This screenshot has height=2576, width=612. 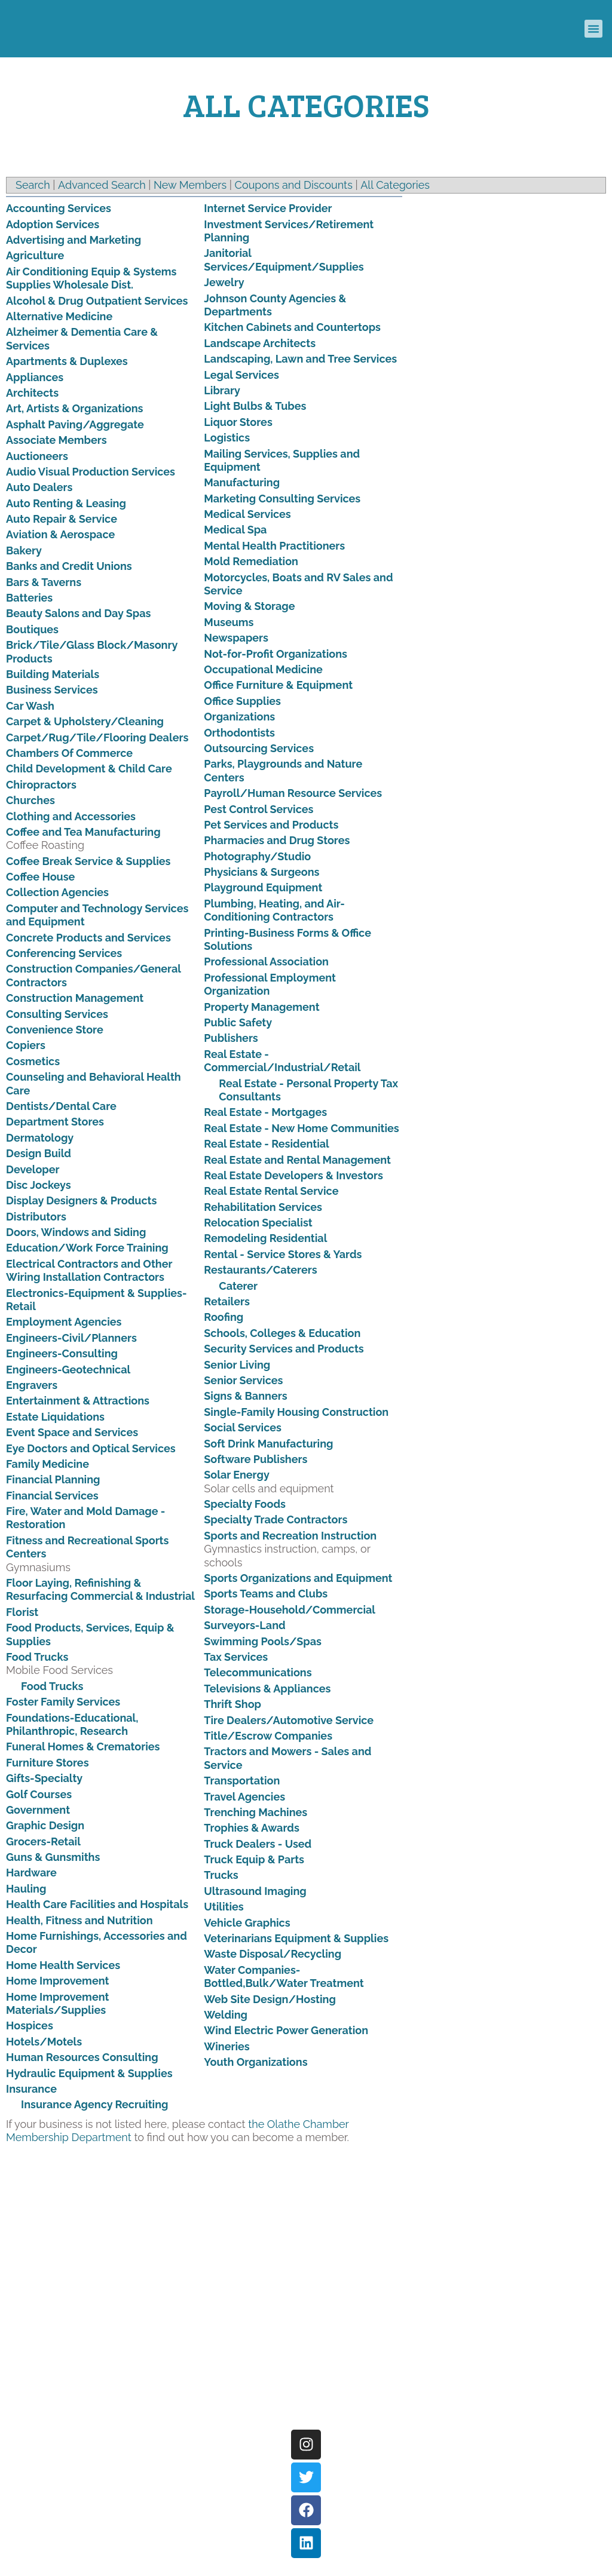 I want to click on Retailers, so click(x=227, y=1301).